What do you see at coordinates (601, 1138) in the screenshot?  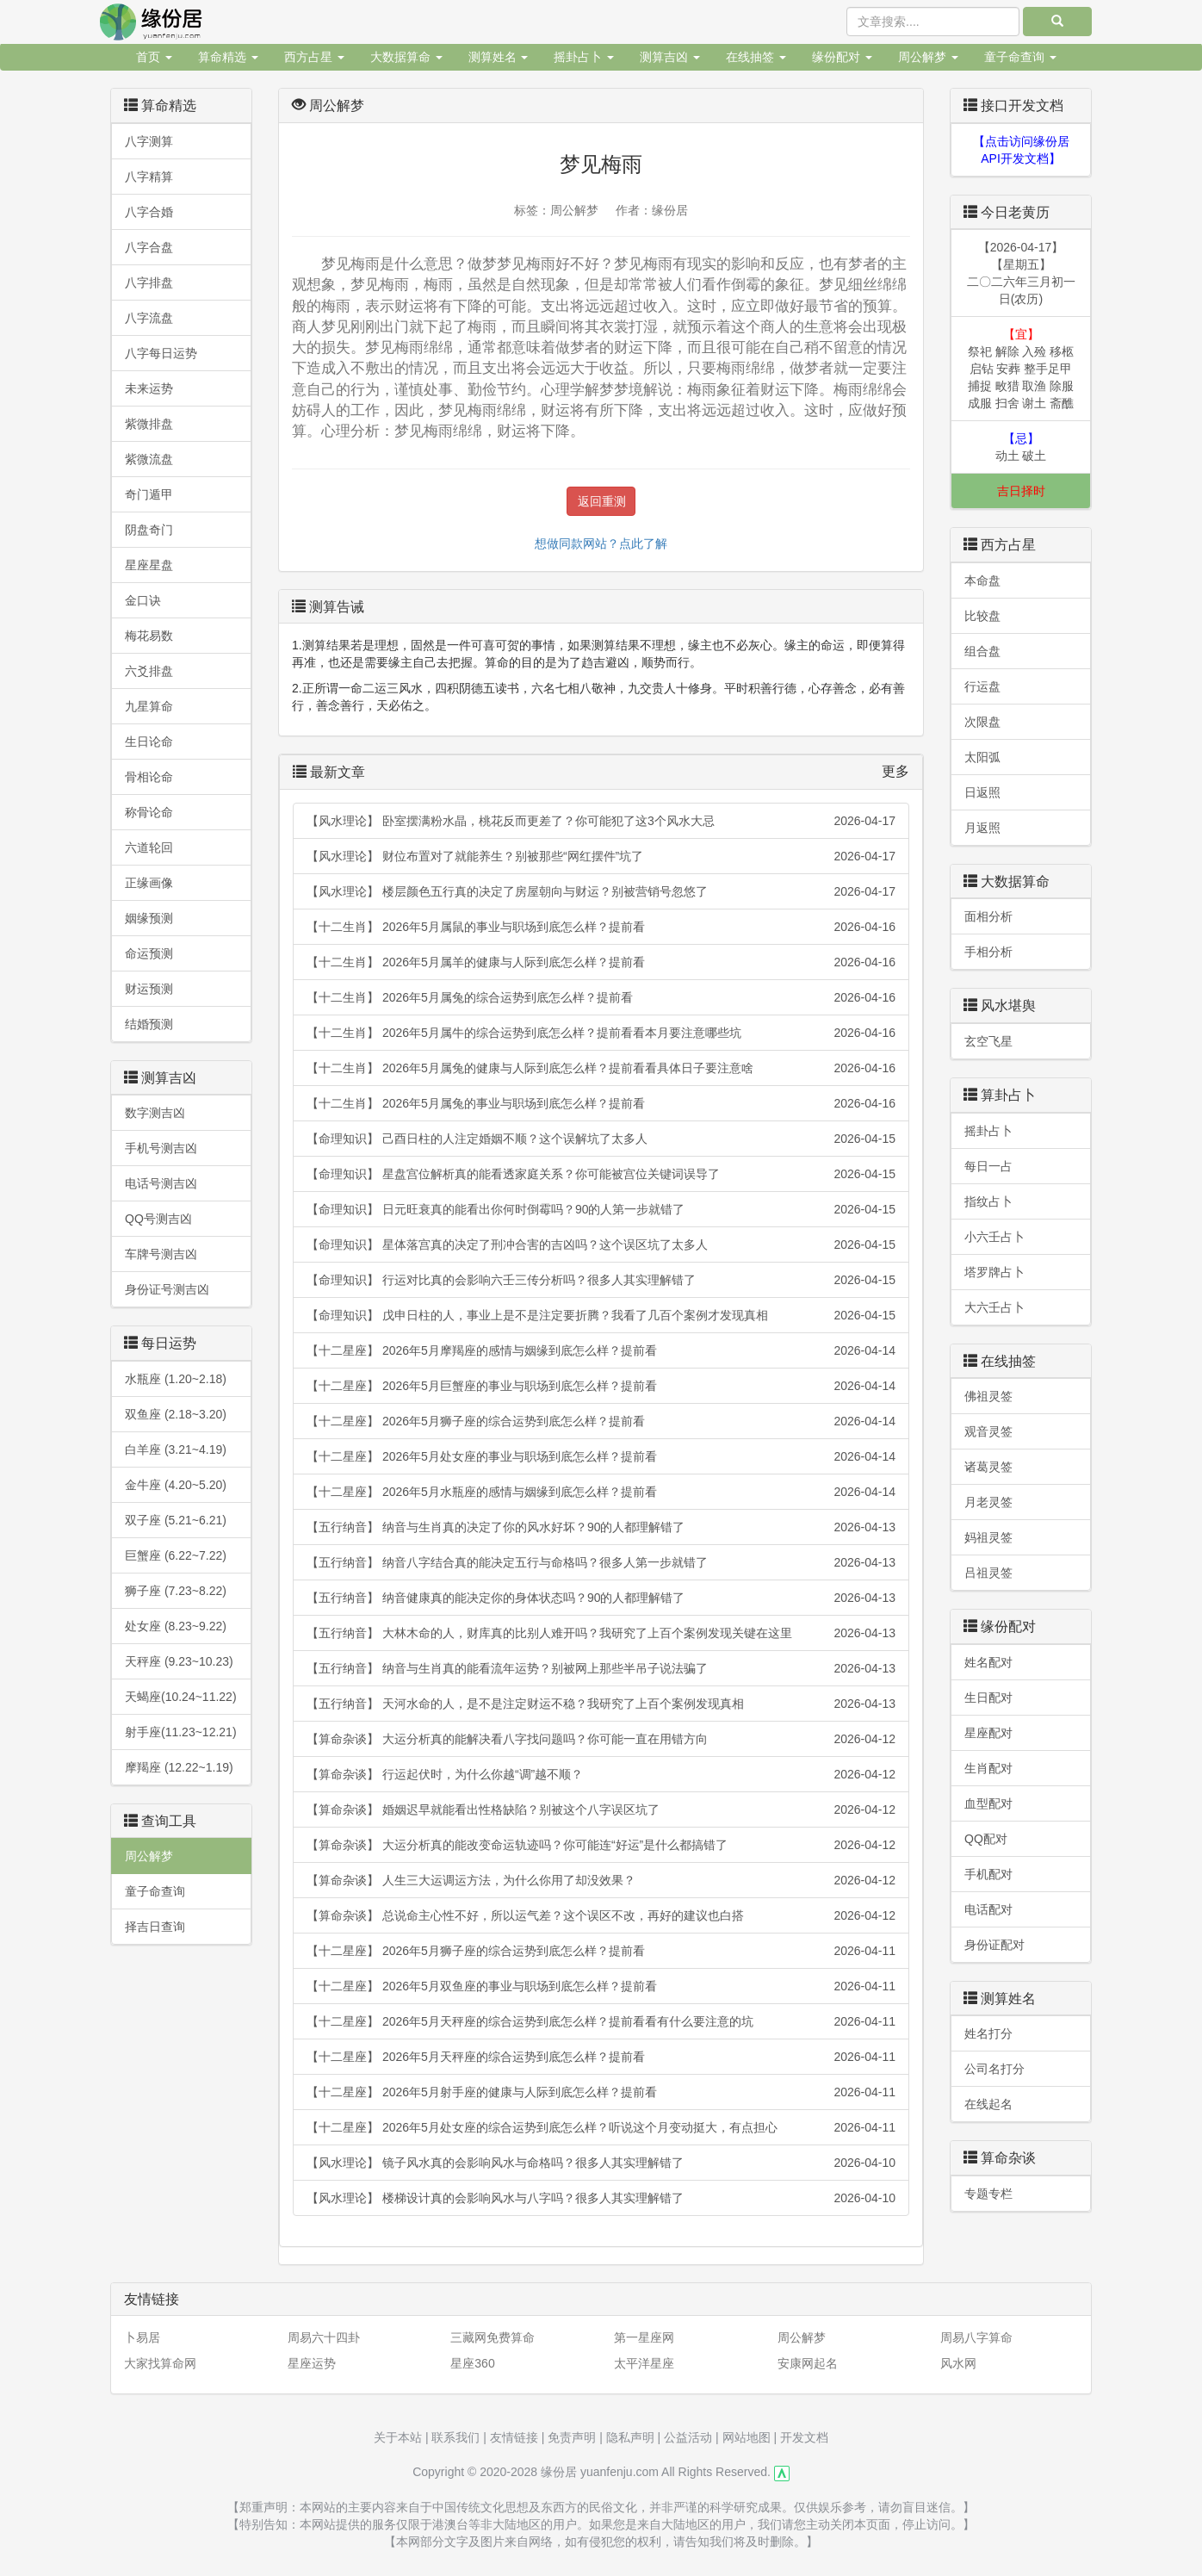 I see `【命理知识】 己酉日柱的人注定婚姻不顺？这个误解坑了太多人` at bounding box center [601, 1138].